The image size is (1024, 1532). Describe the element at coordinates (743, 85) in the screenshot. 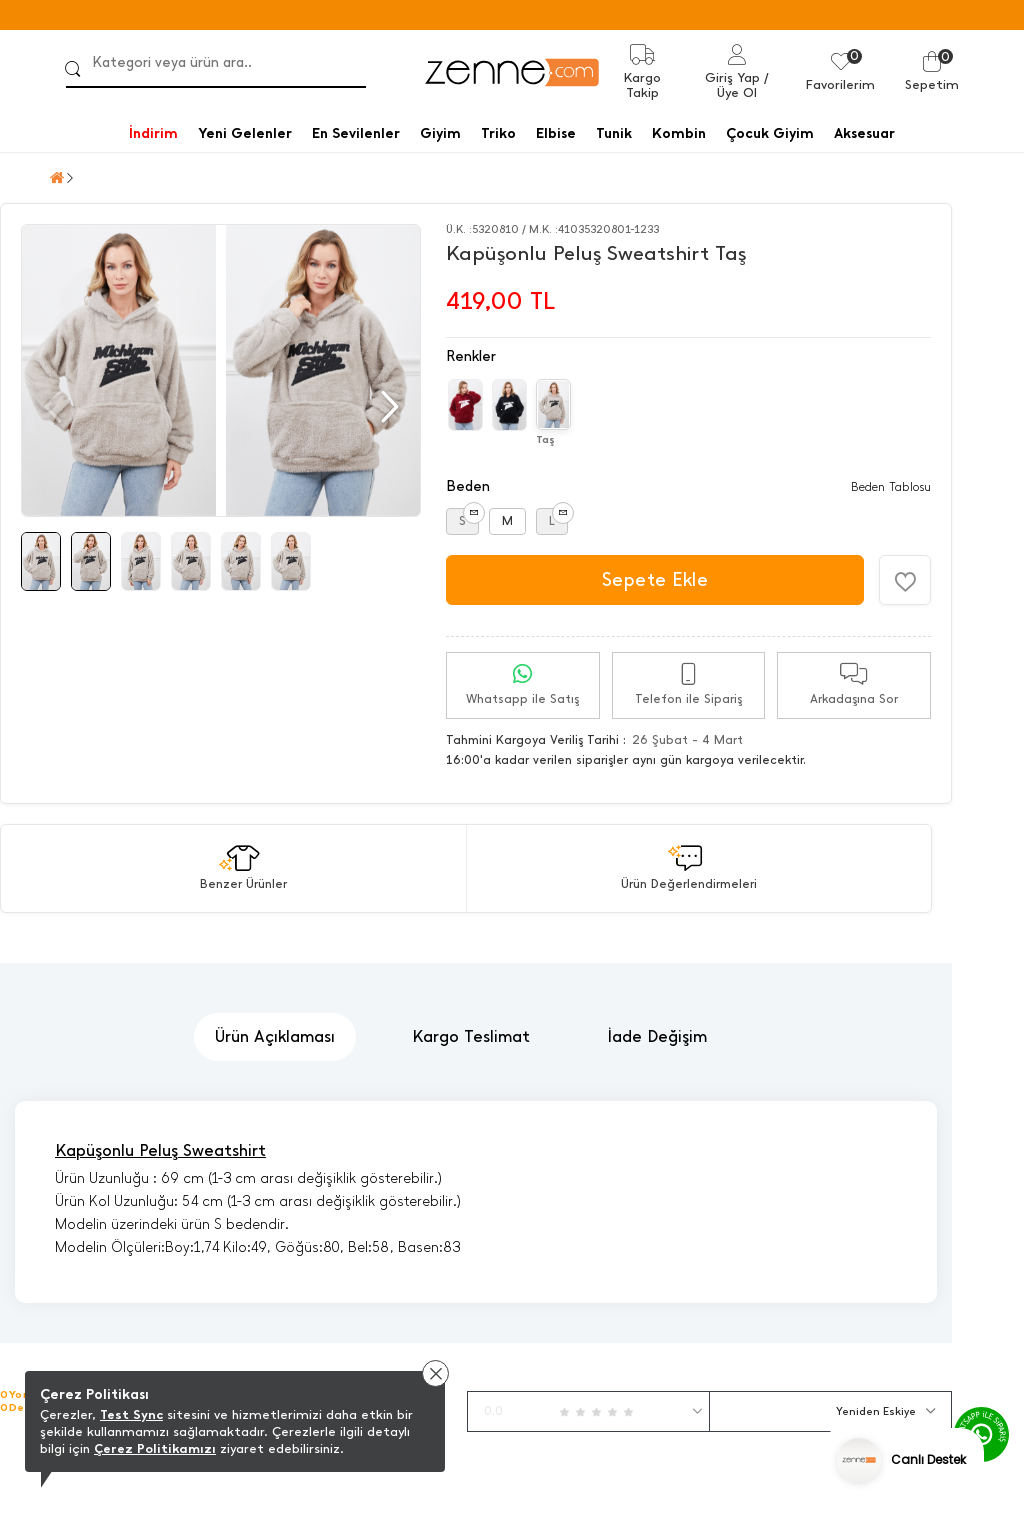

I see `/ Üye Ol` at that location.